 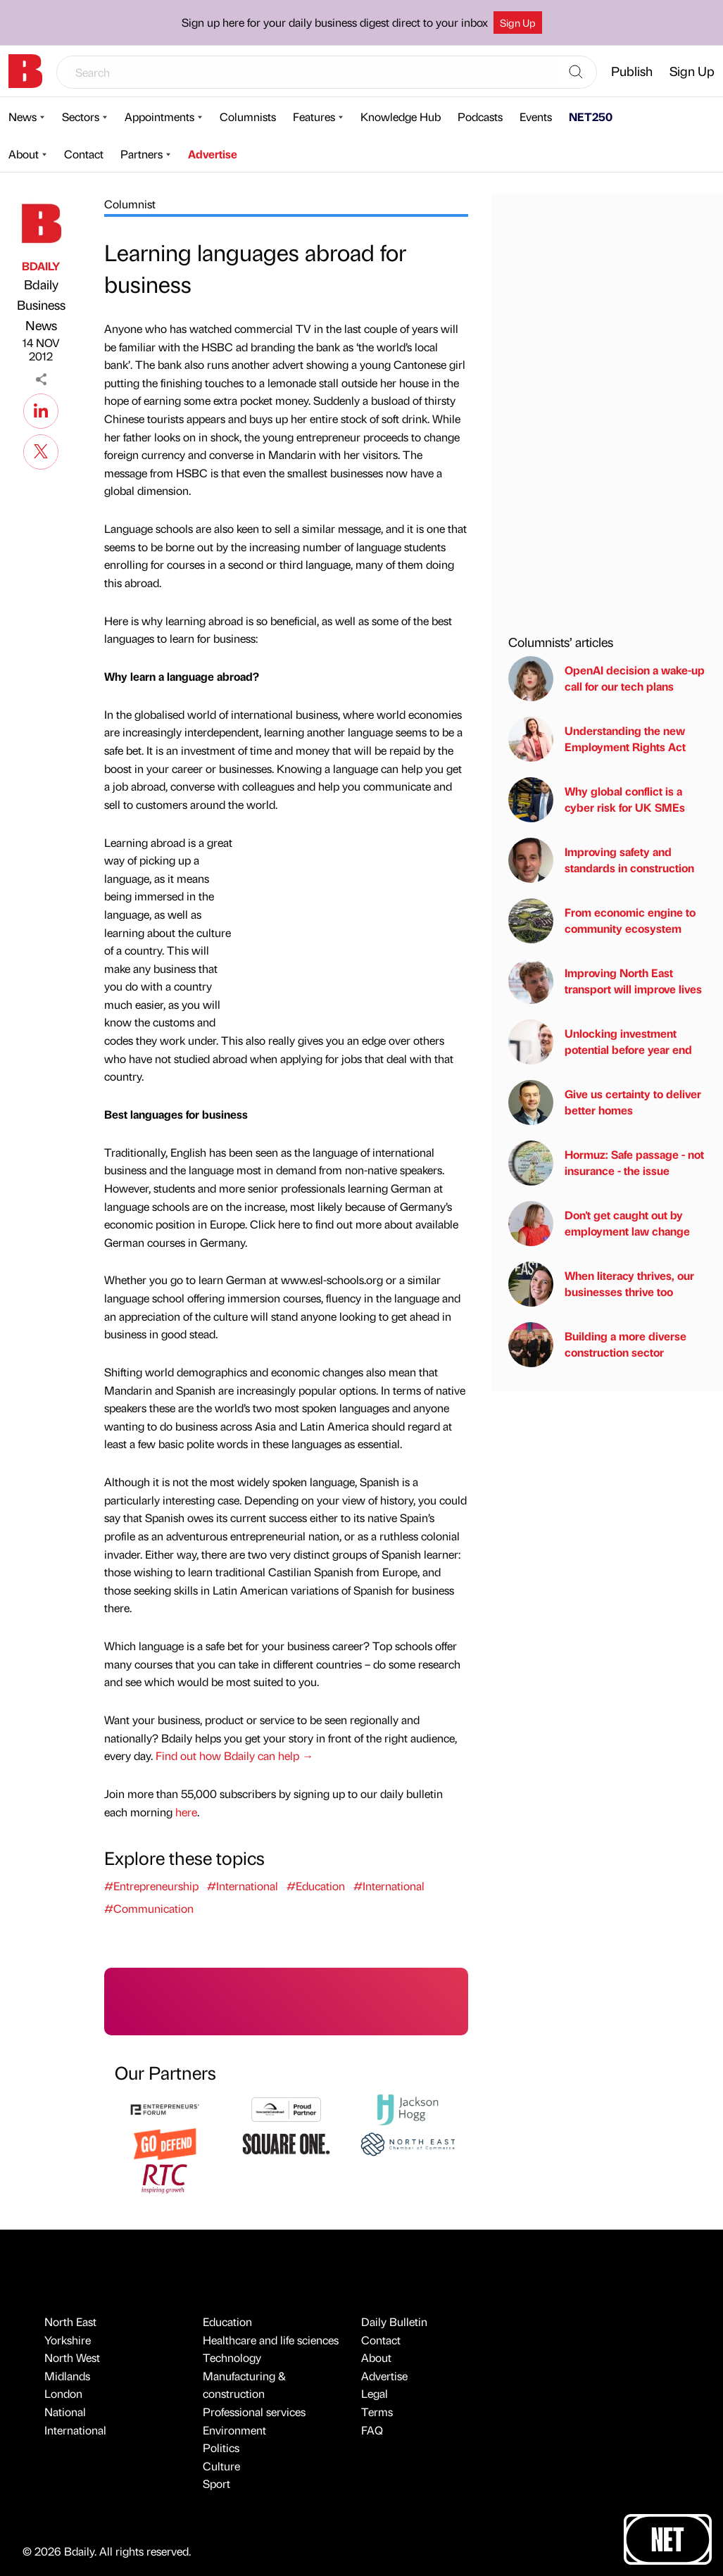 I want to click on Terms, so click(x=377, y=2411).